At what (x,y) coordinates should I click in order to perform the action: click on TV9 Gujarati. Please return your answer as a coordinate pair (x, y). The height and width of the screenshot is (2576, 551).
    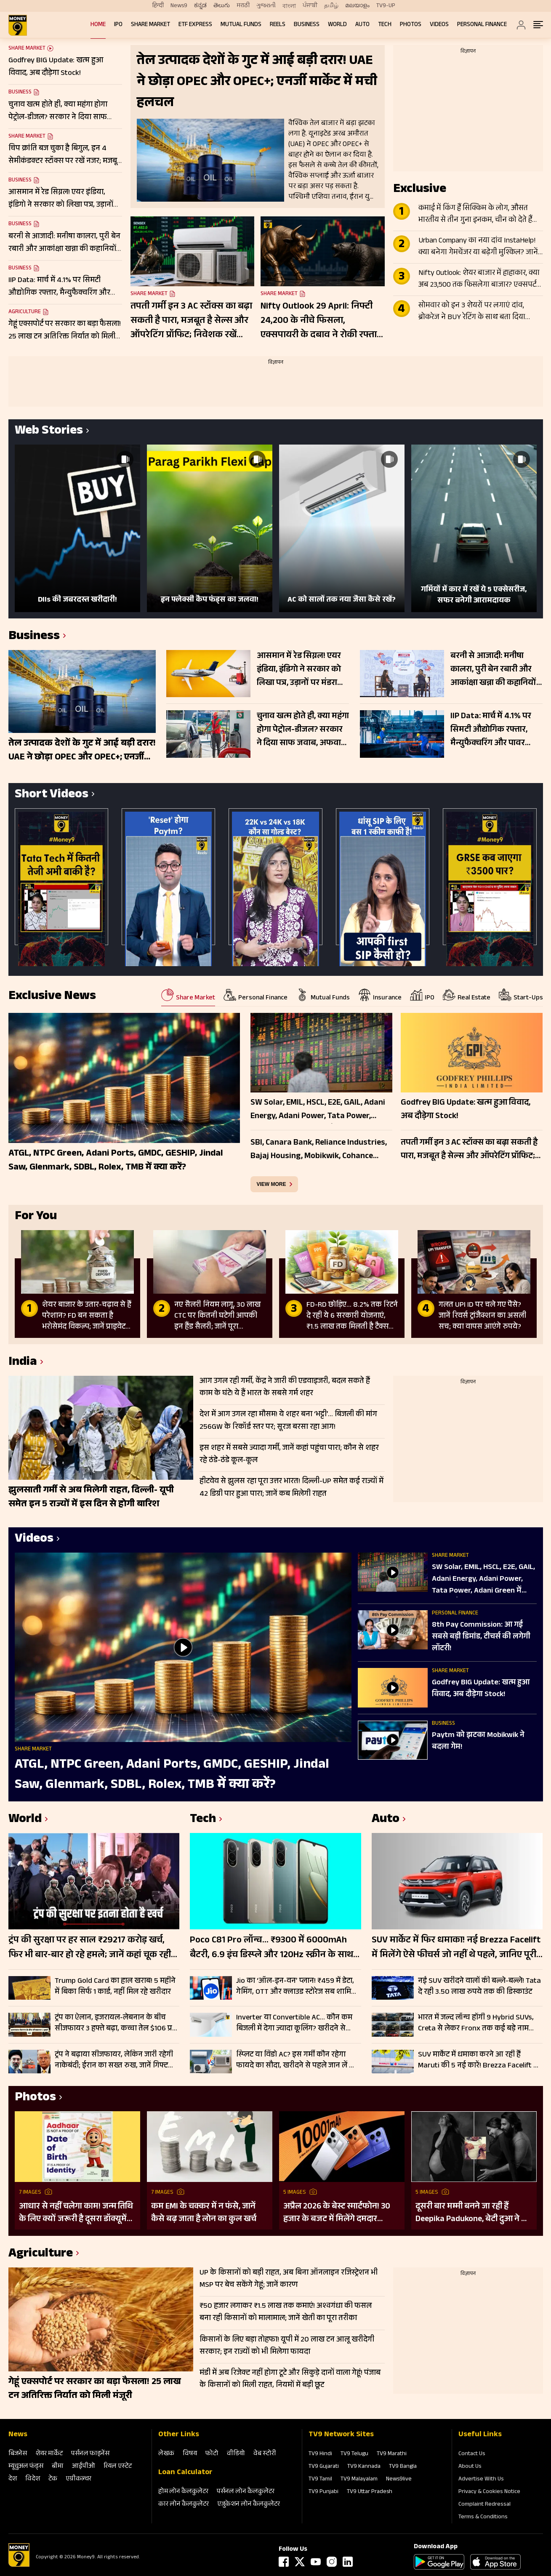
    Looking at the image, I should click on (324, 2467).